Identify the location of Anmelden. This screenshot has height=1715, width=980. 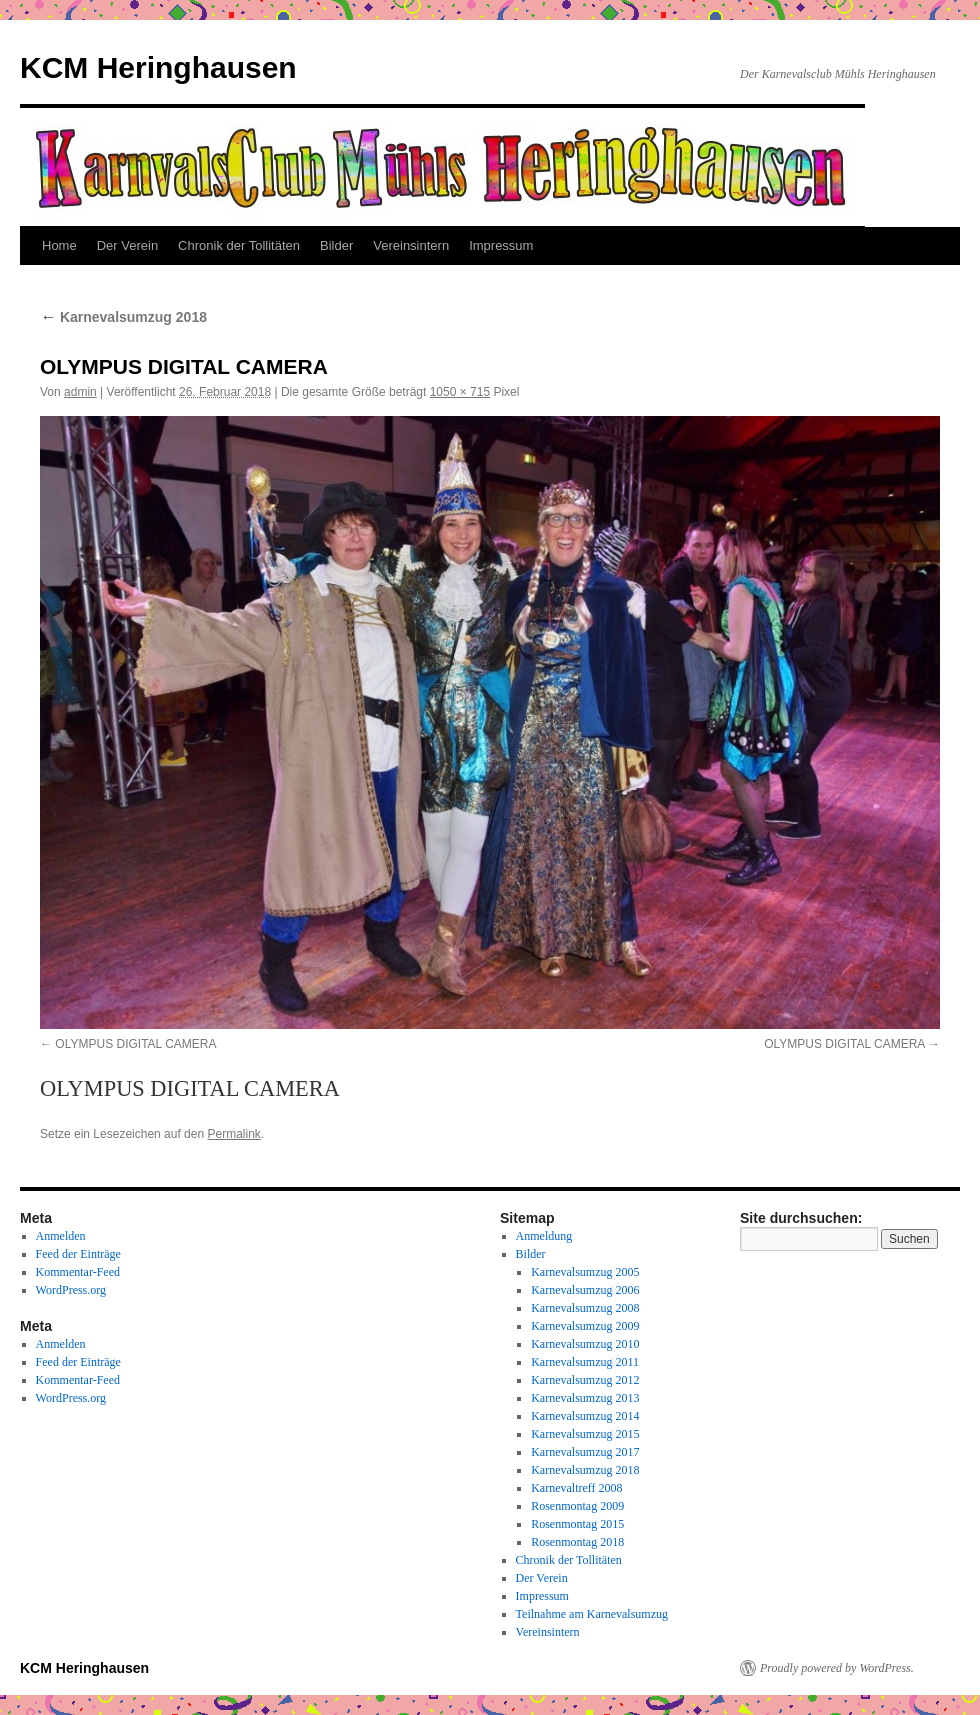
(61, 1236).